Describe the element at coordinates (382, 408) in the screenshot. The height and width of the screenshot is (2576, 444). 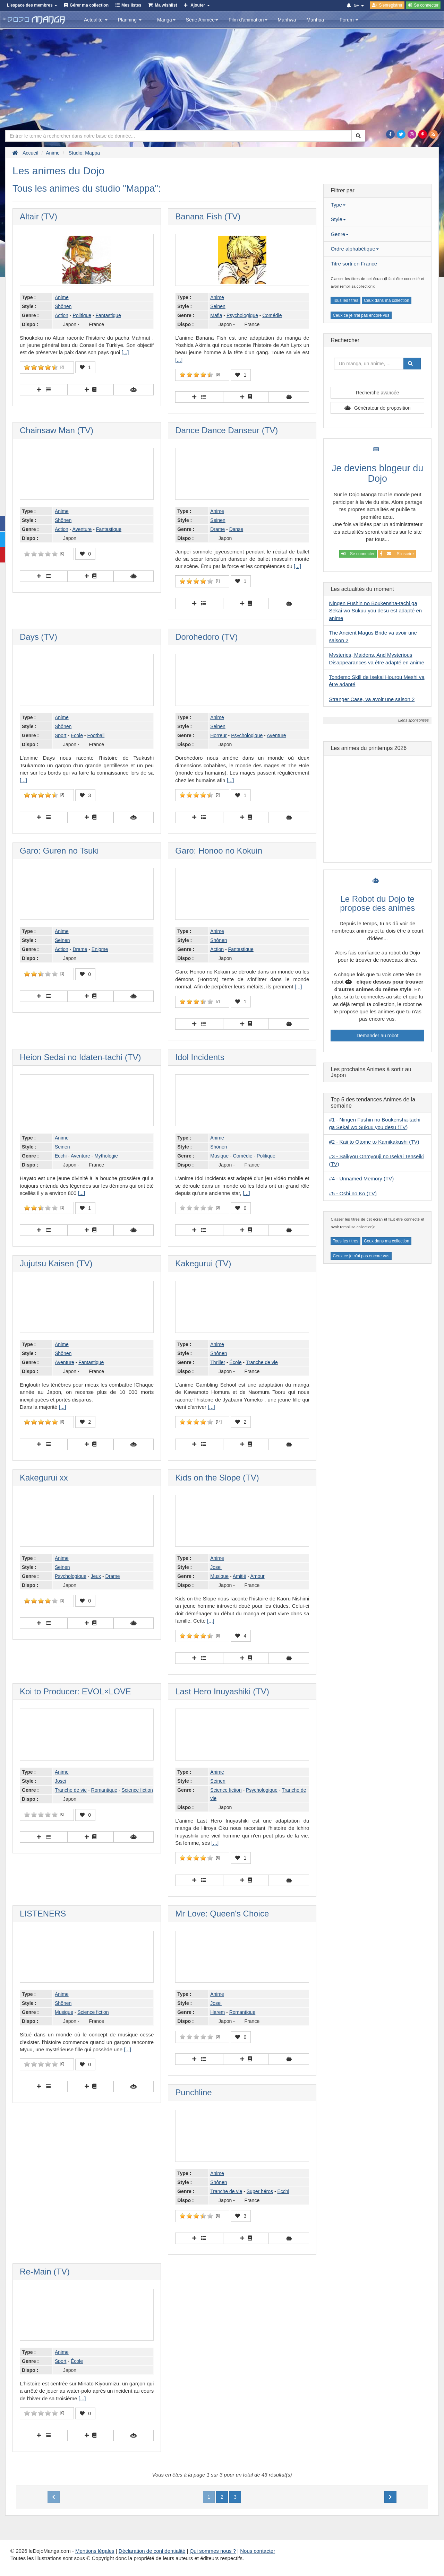
I see `Générateur de proposition` at that location.